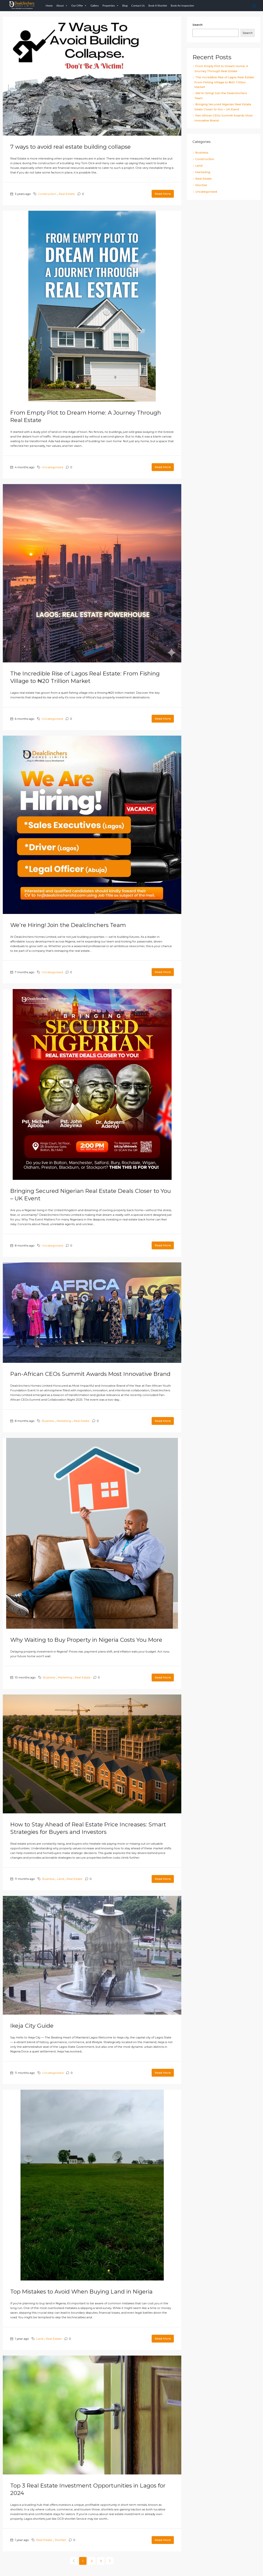  Describe the element at coordinates (47, 194) in the screenshot. I see `Construction` at that location.